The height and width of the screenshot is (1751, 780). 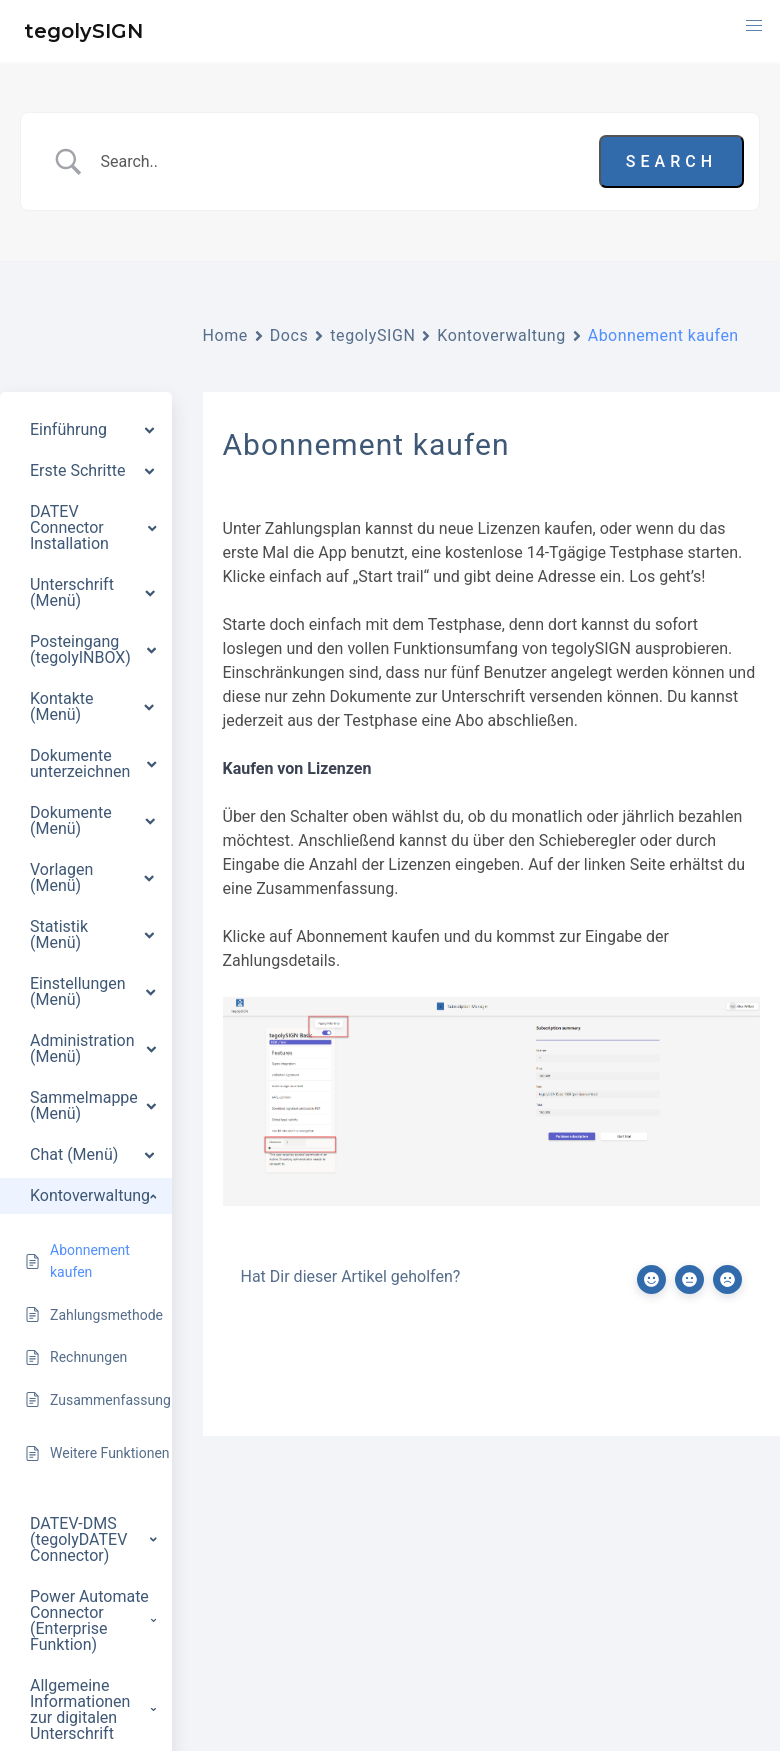 I want to click on Docs, so click(x=289, y=335).